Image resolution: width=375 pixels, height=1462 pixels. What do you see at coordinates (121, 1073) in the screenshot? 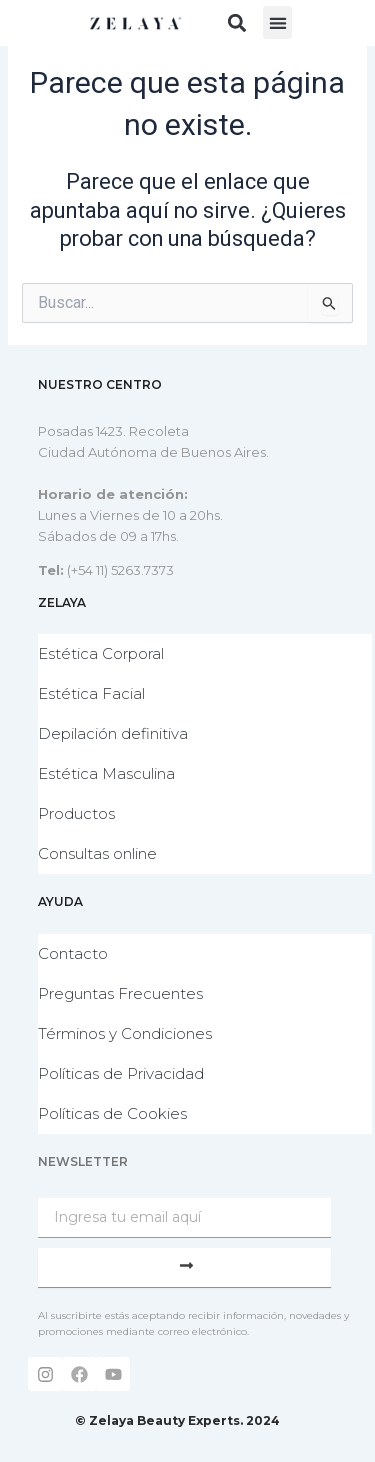
I see `Políticas de Privacidad` at bounding box center [121, 1073].